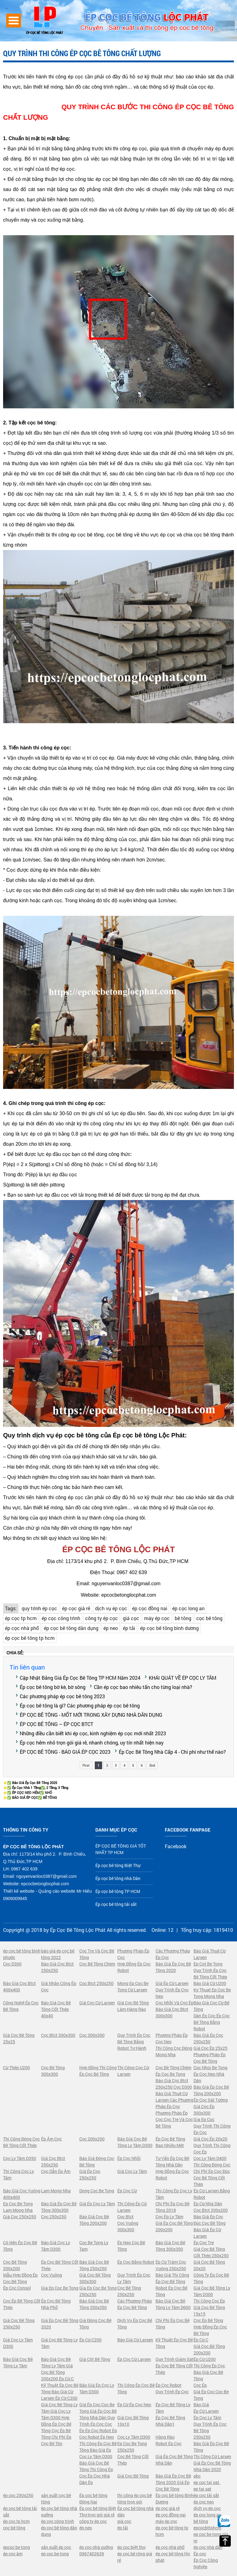 The height and width of the screenshot is (2576, 237). I want to click on Open Menu, so click(13, 20).